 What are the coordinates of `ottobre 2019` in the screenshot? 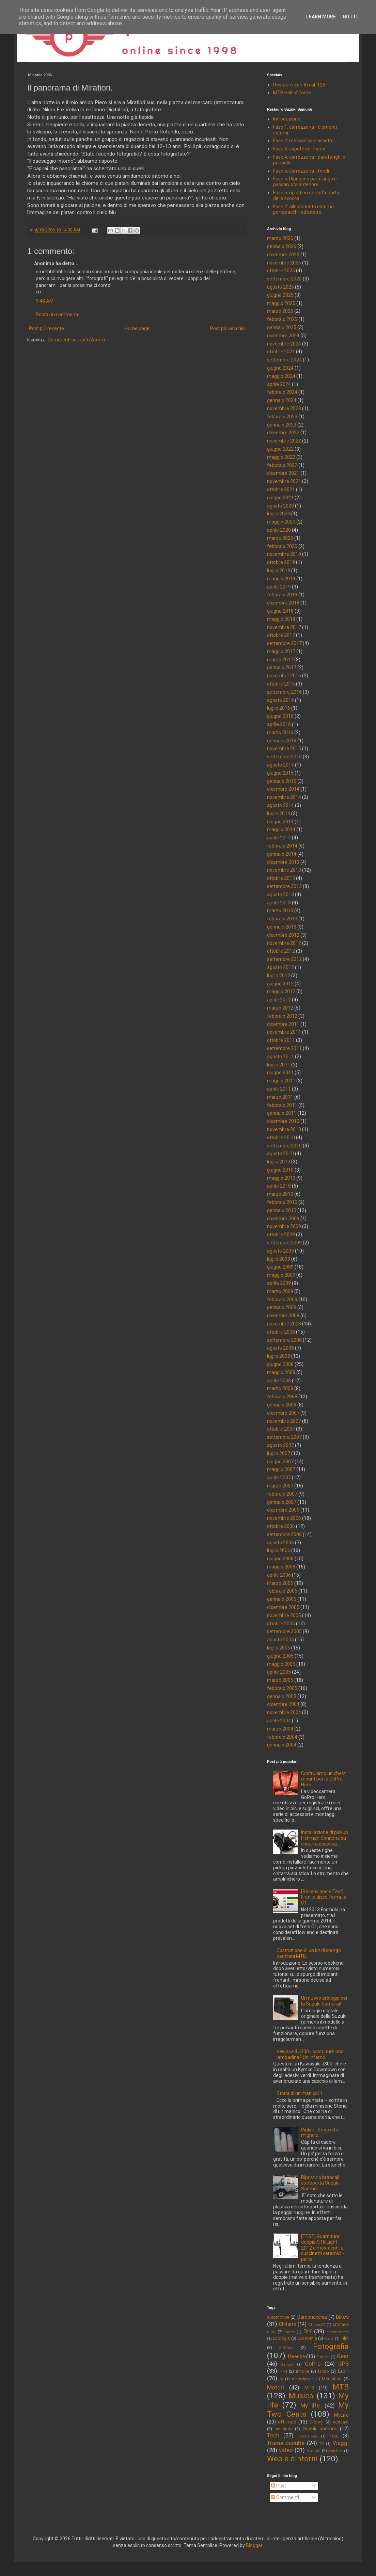 It's located at (281, 562).